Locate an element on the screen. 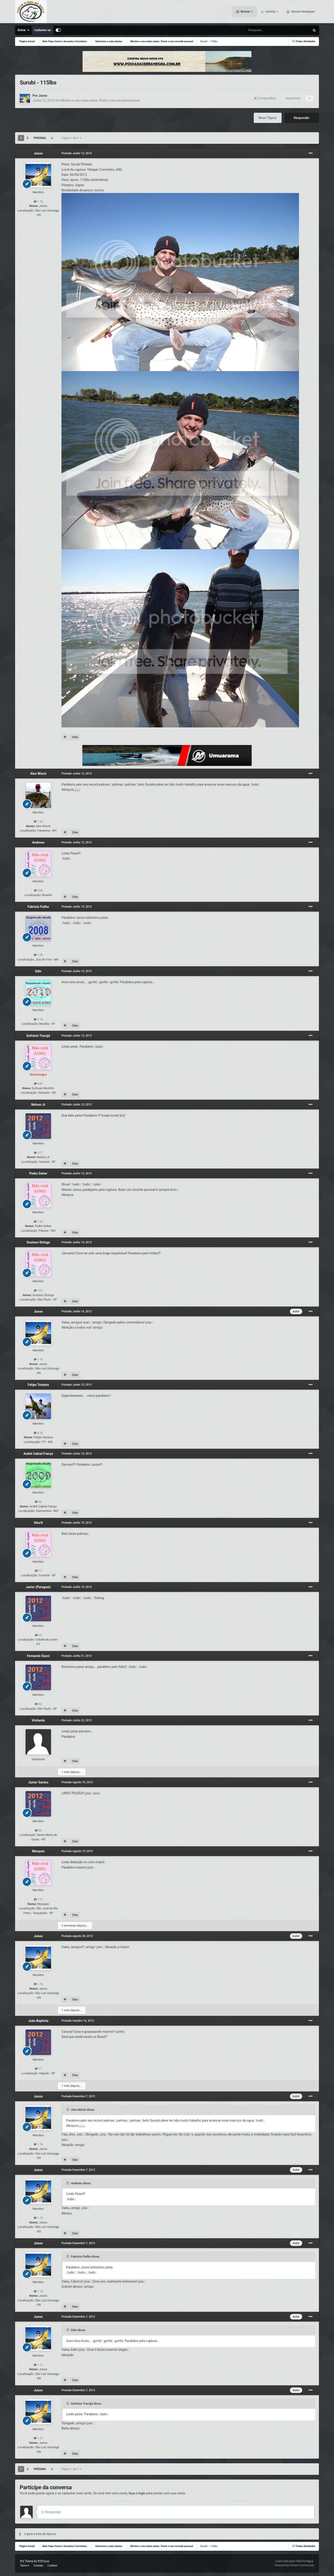 This screenshot has width=334, height=2576. VitorS is located at coordinates (38, 1523).